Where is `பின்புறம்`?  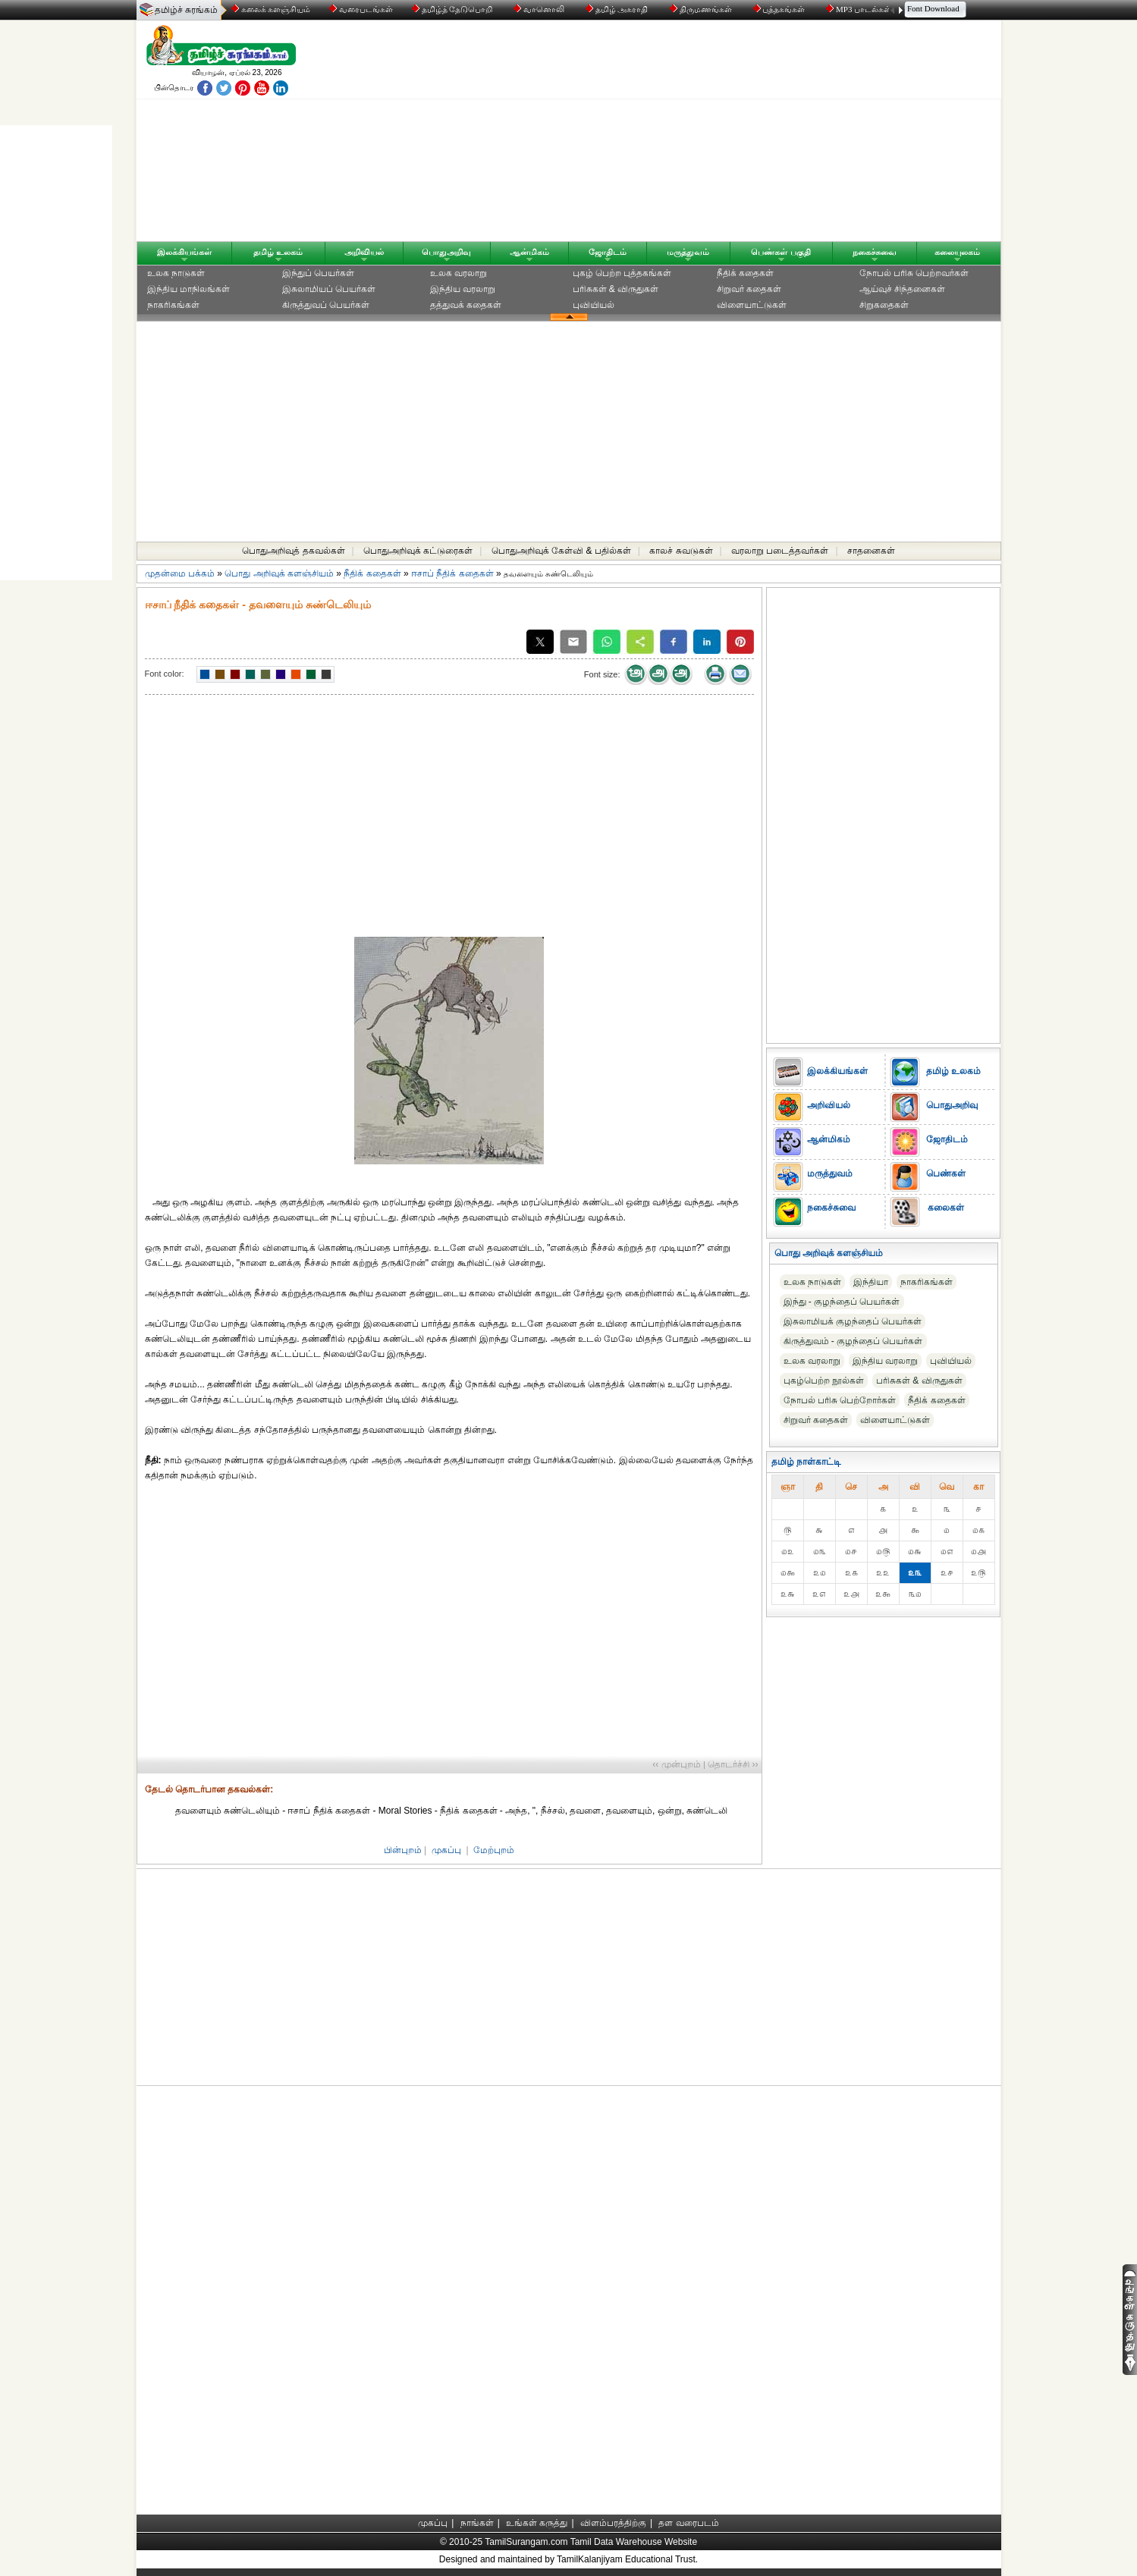 பின்புறம் is located at coordinates (403, 1850).